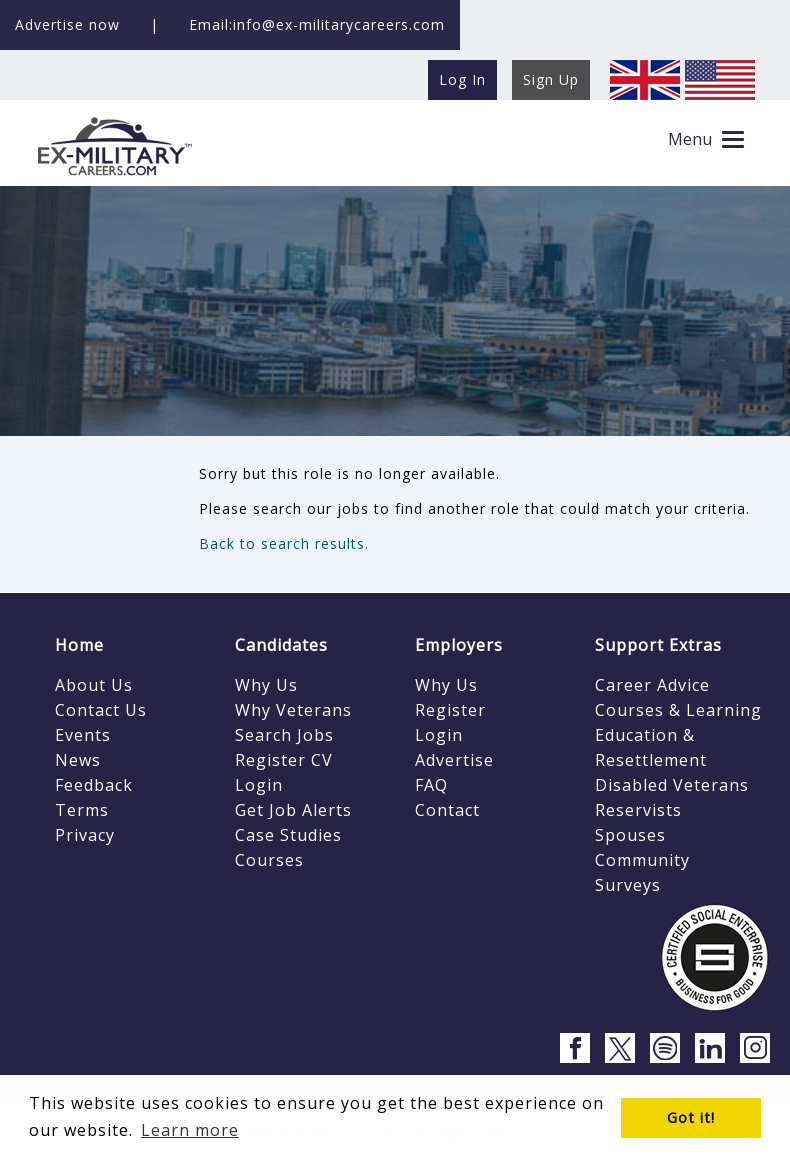 This screenshot has height=1161, width=790. I want to click on Privacy, so click(85, 835).